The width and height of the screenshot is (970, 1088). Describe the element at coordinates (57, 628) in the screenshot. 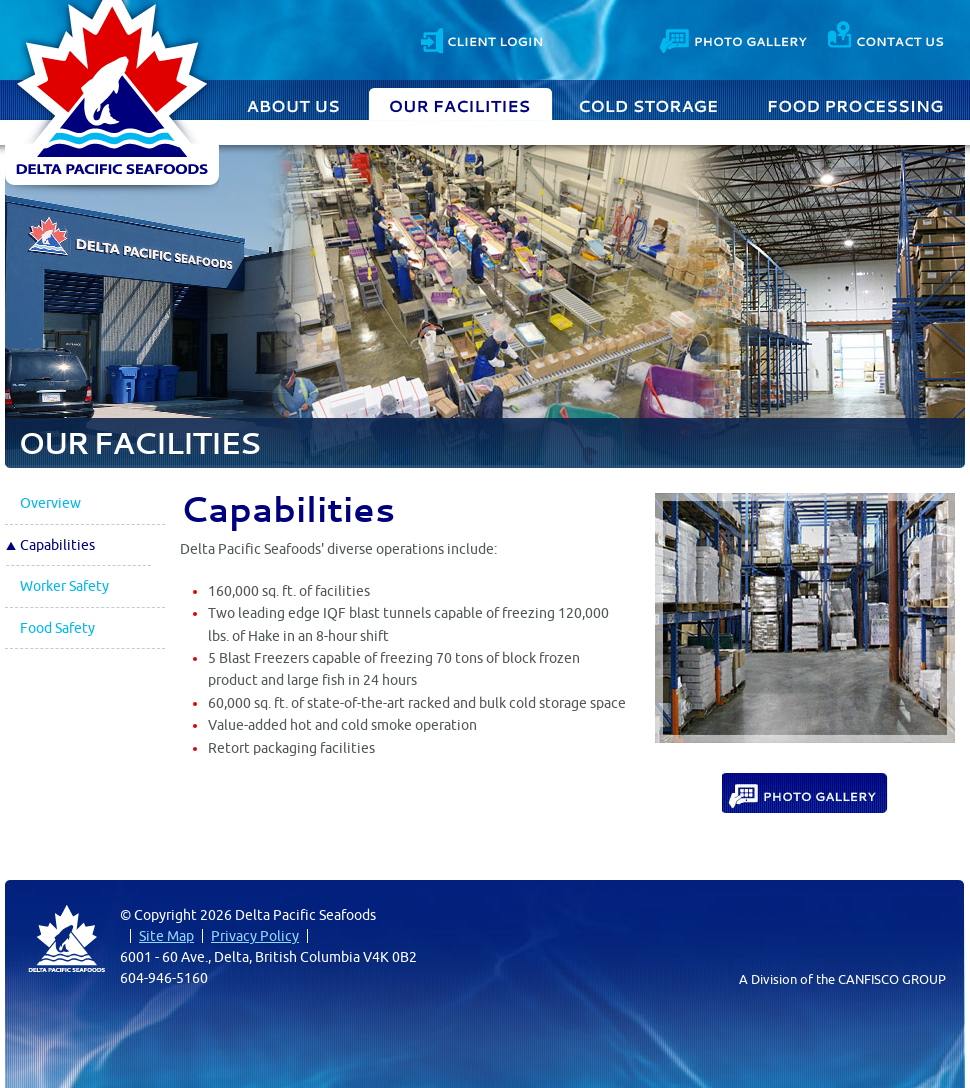

I see `Food Safety` at that location.